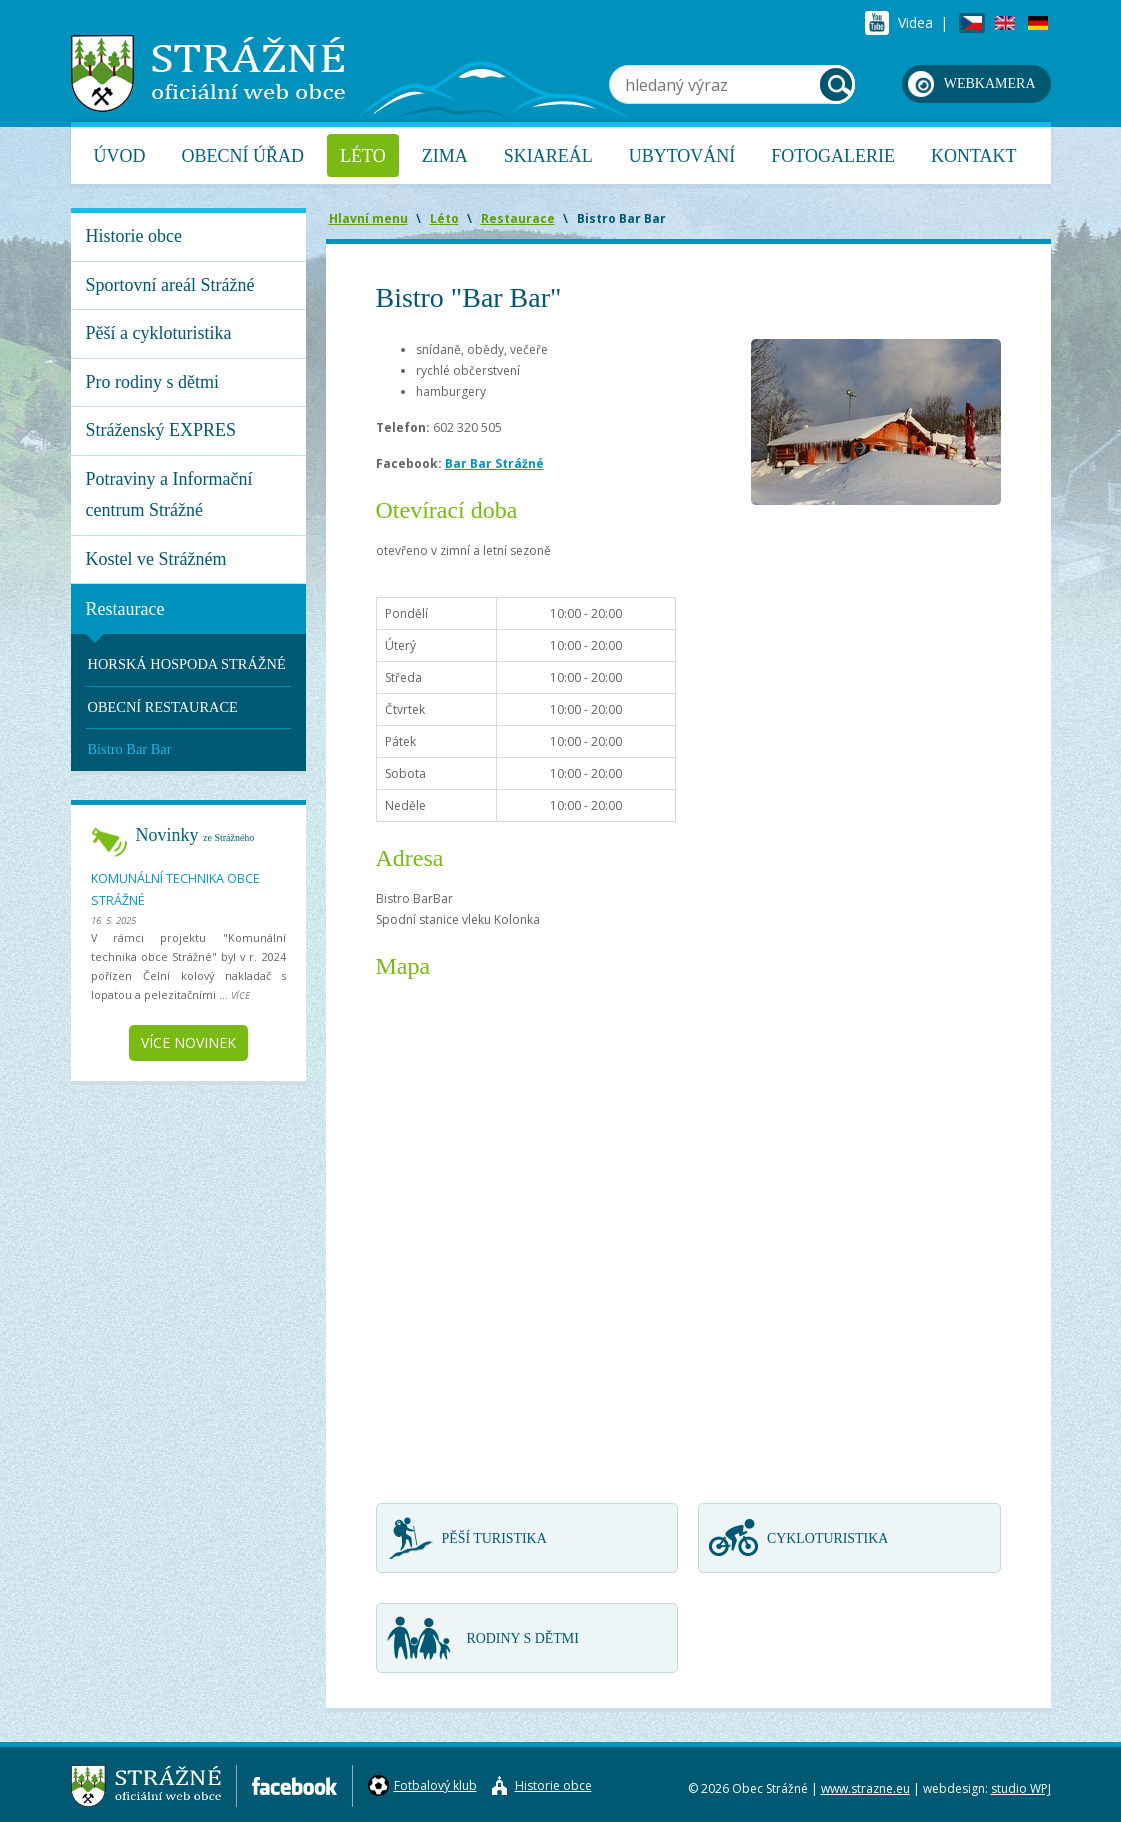  Describe the element at coordinates (435, 1785) in the screenshot. I see `Fotbalový klub` at that location.